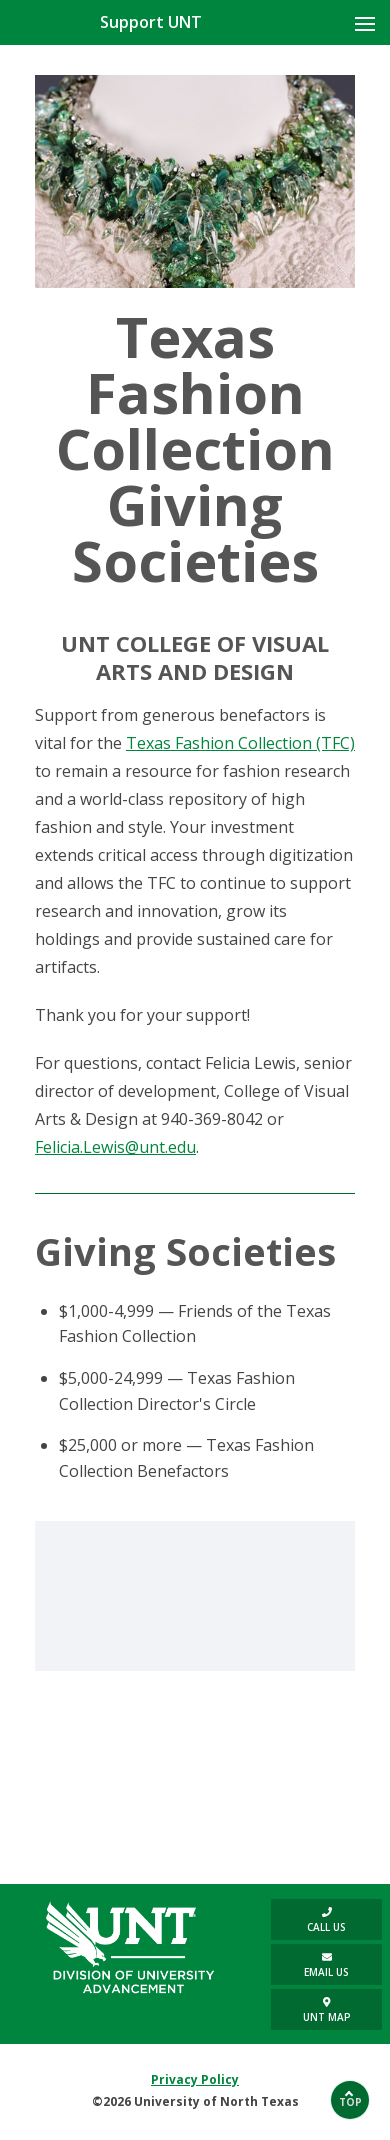 The height and width of the screenshot is (2140, 390). I want to click on Top, so click(350, 2102).